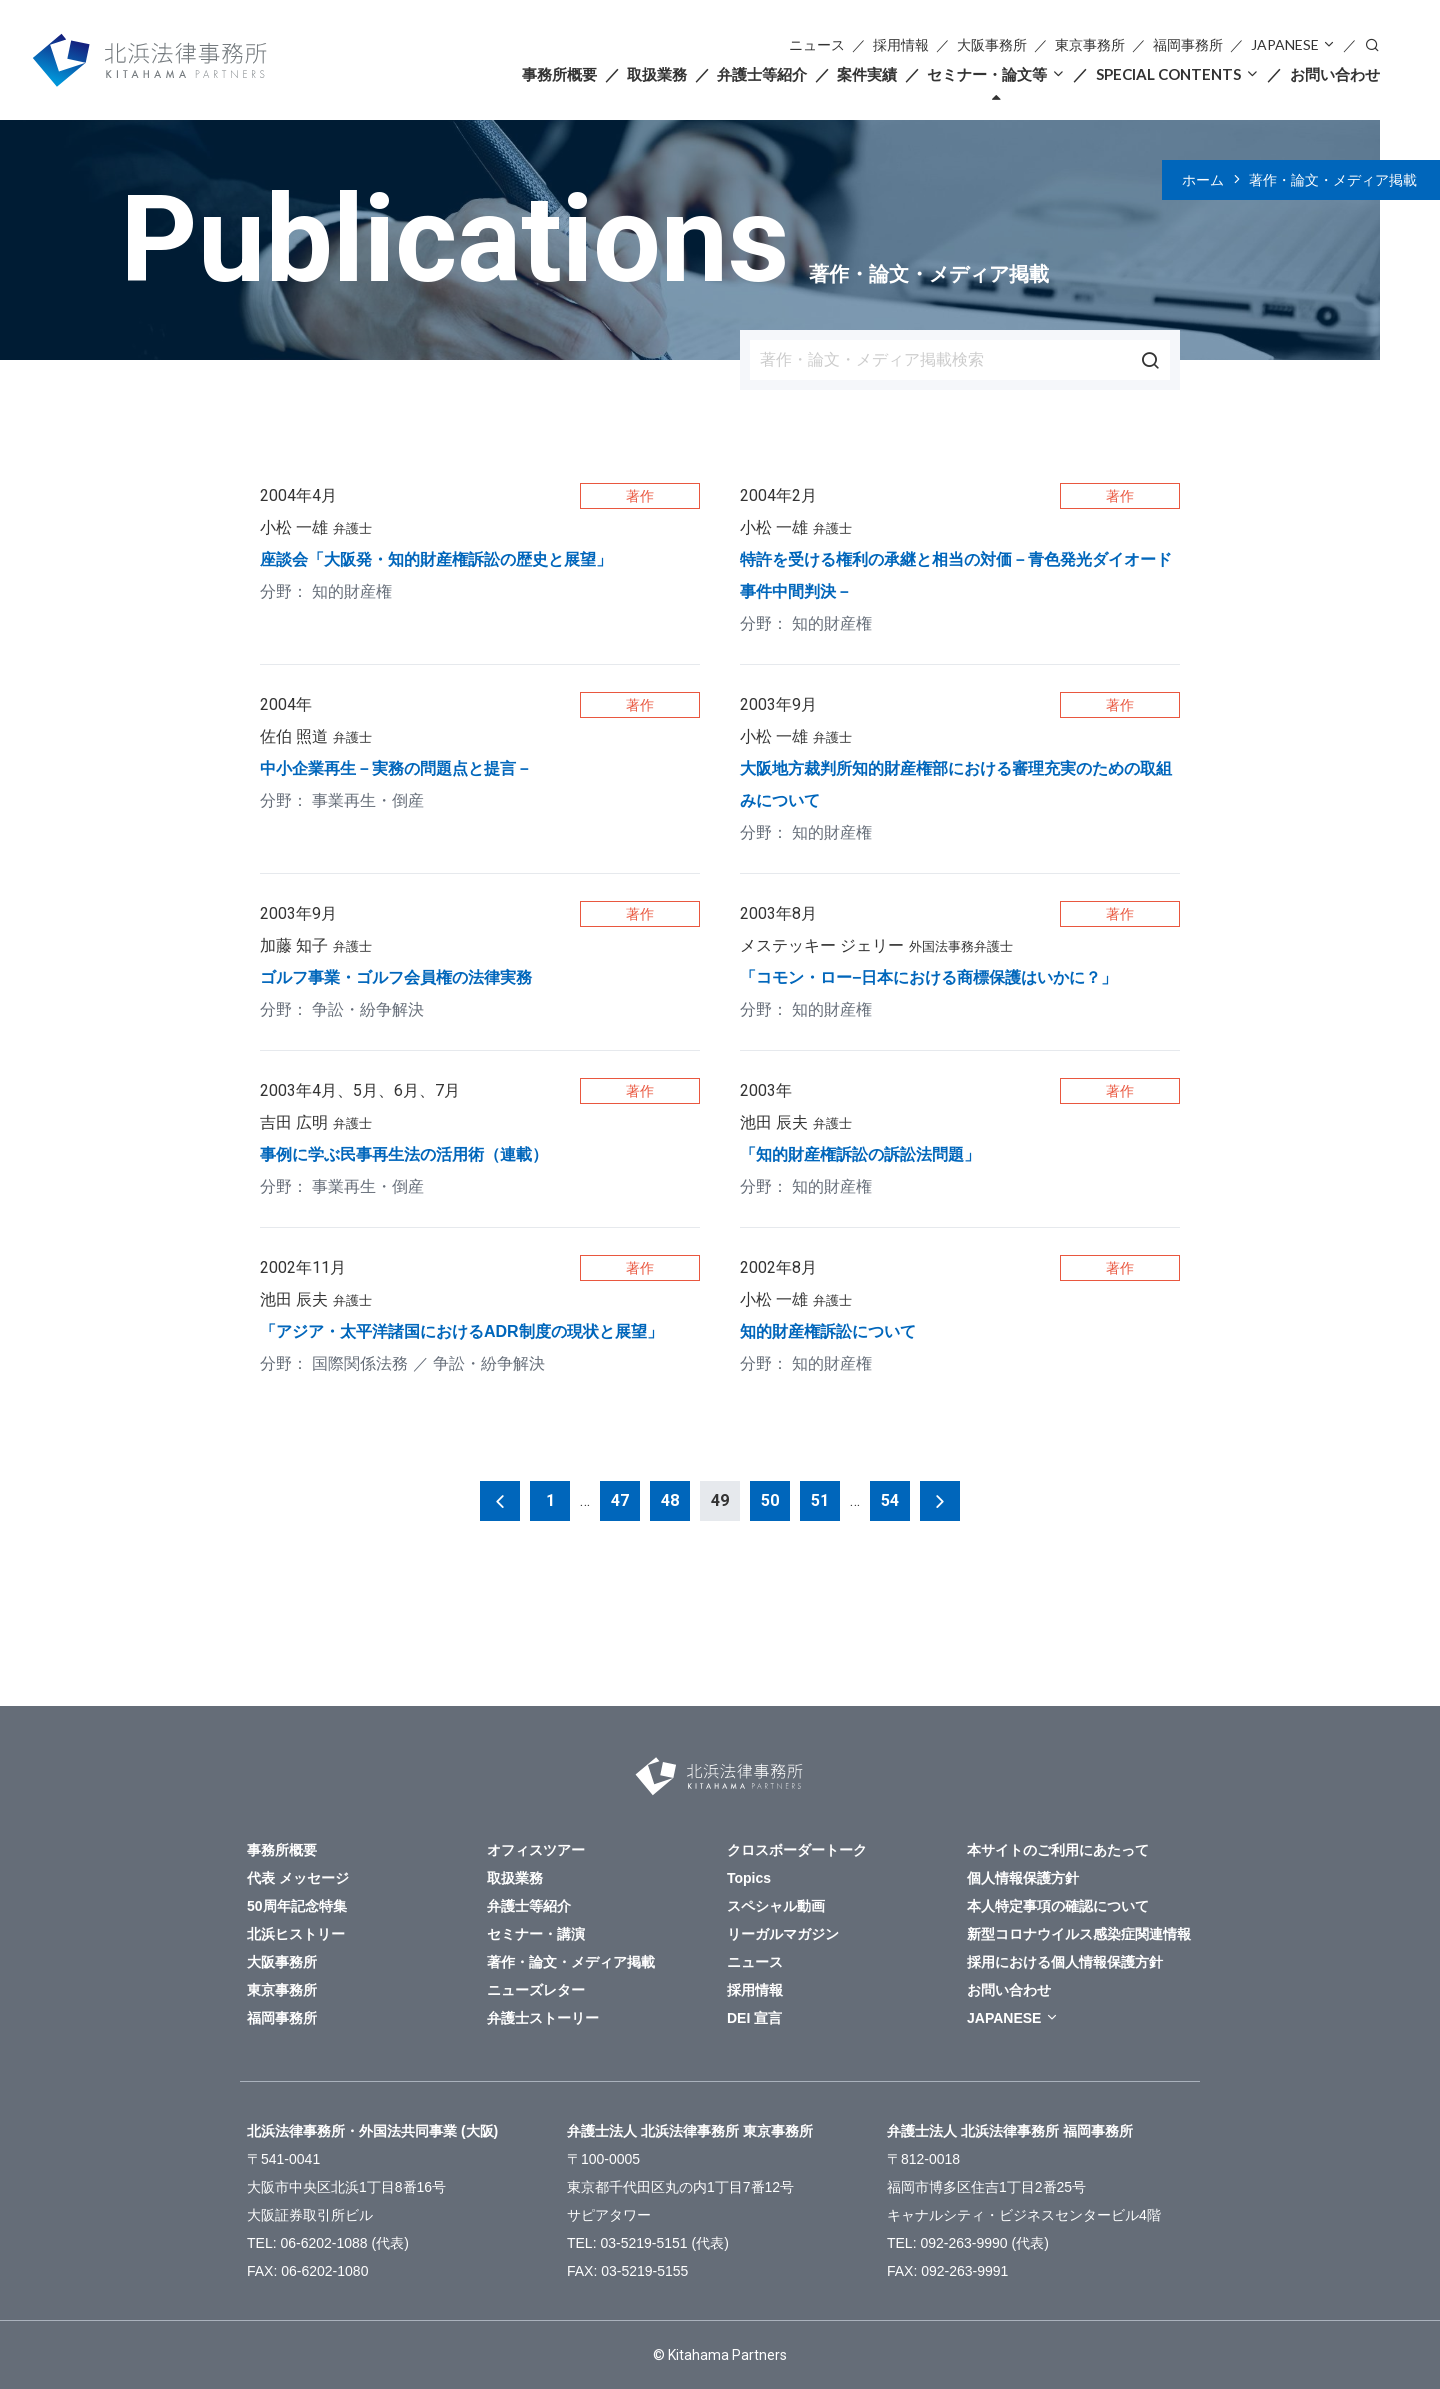 The image size is (1440, 2389). I want to click on Topics, so click(749, 1878).